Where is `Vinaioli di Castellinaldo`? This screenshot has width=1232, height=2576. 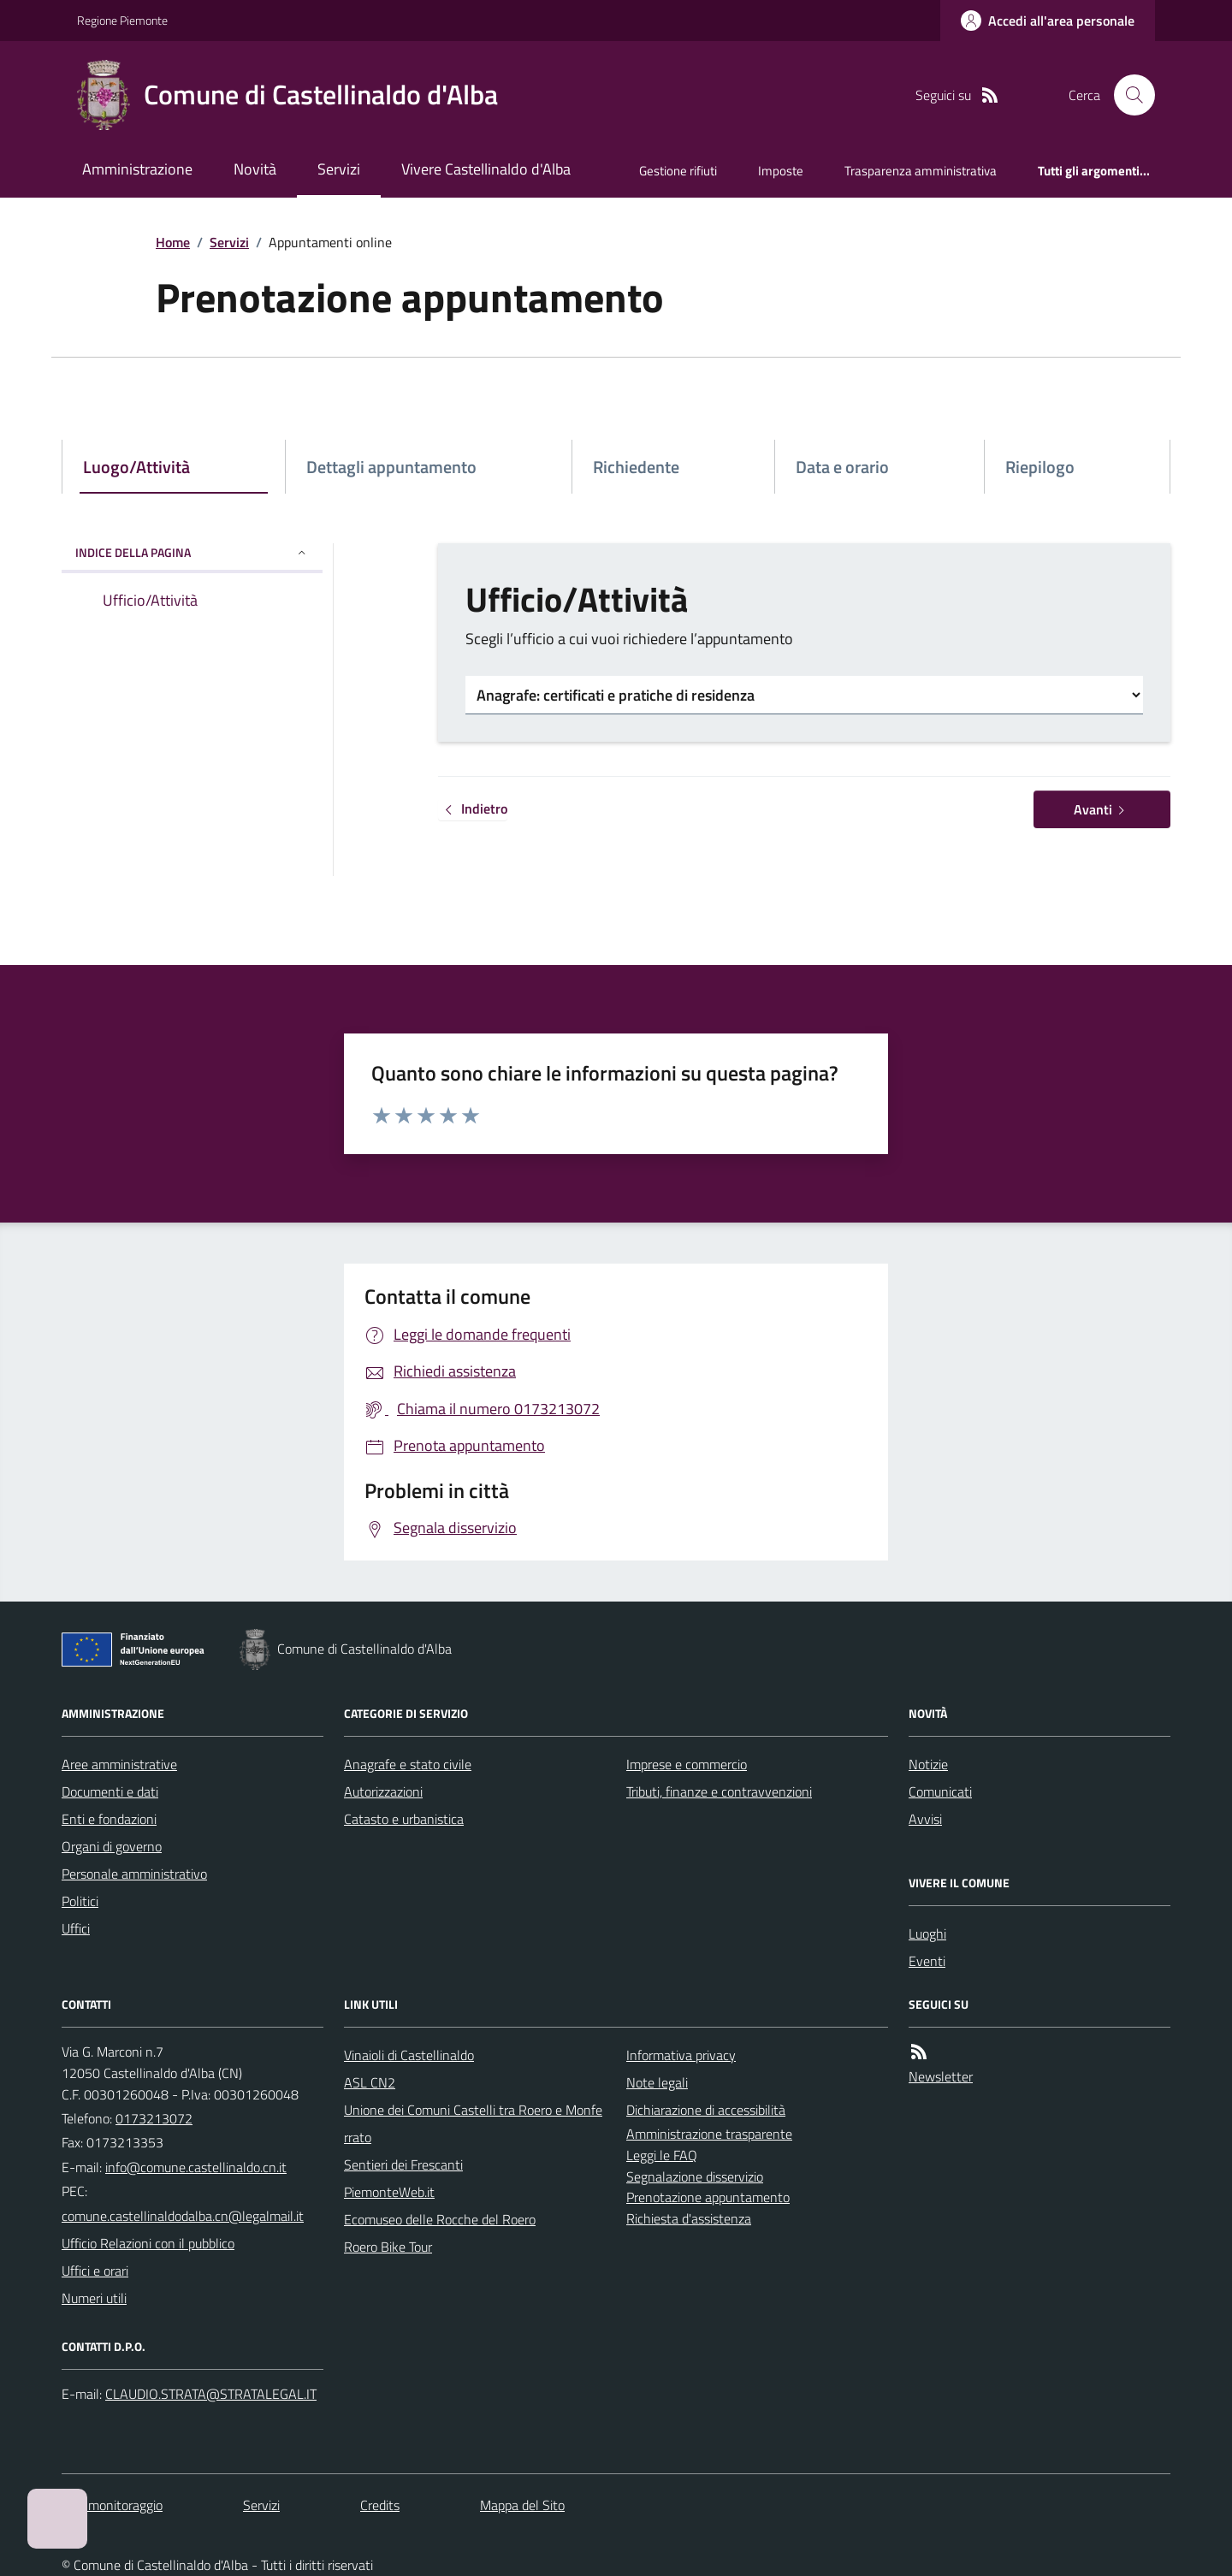
Vinaioli di Castellinaldo is located at coordinates (409, 2055).